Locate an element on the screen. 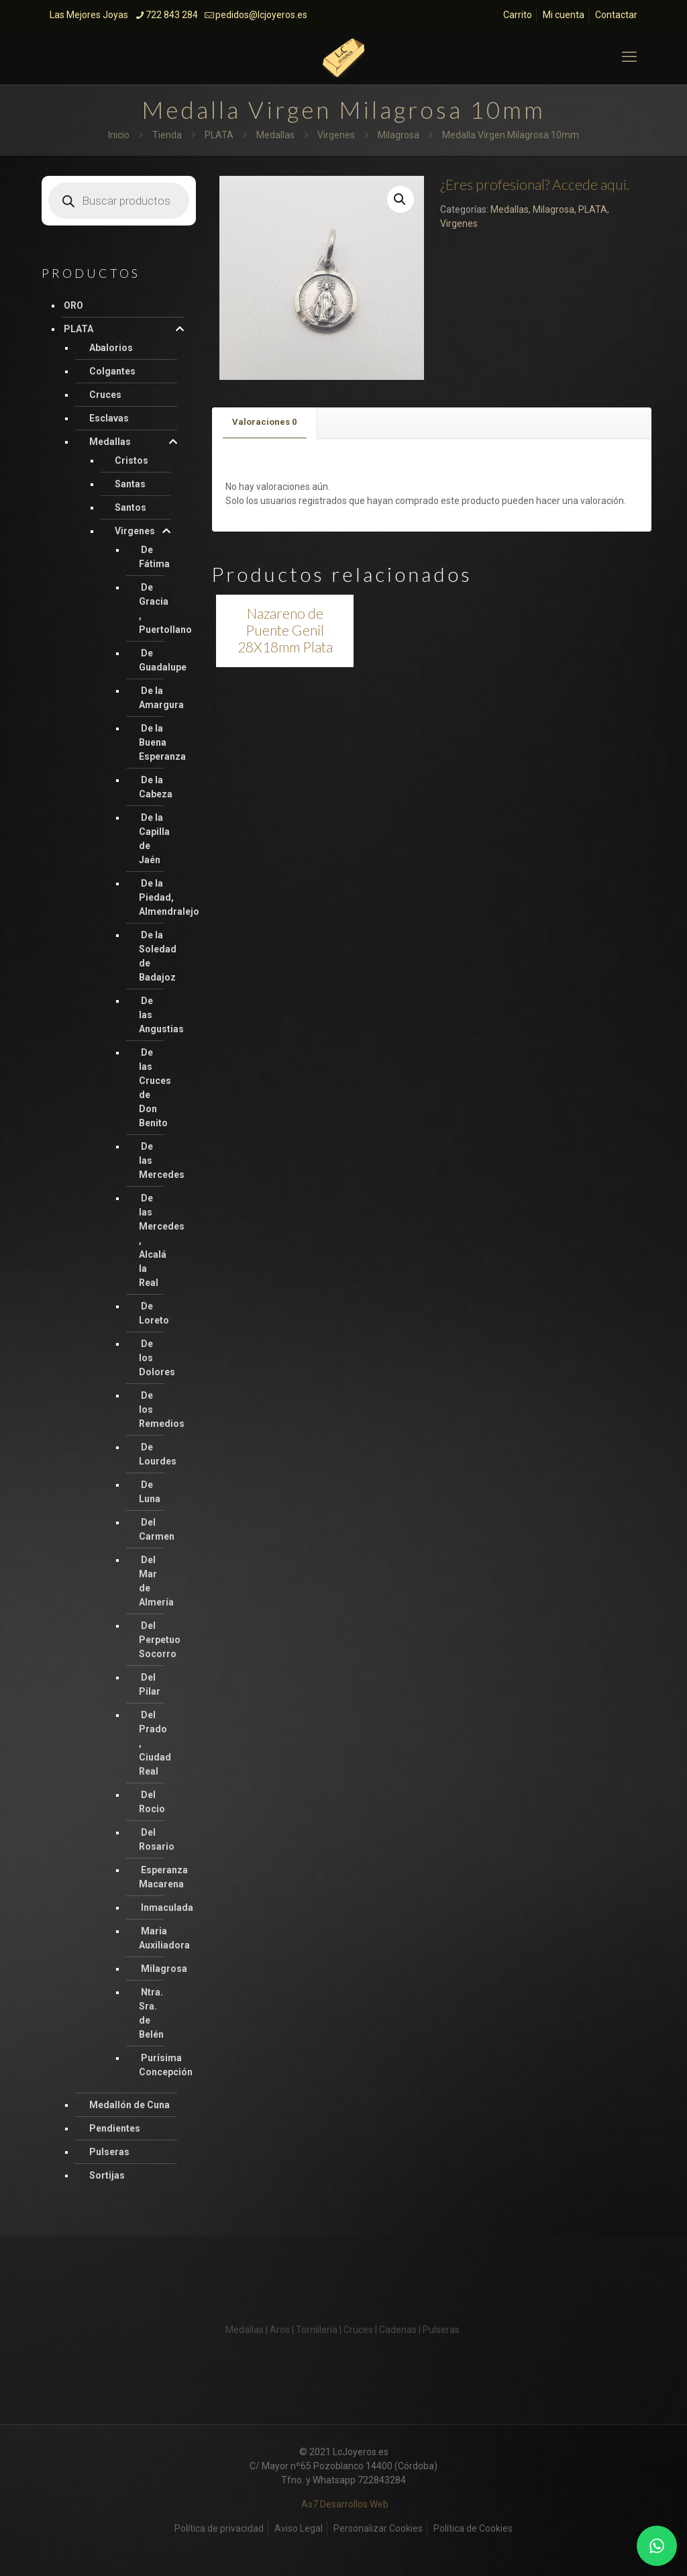 This screenshot has height=2576, width=687. De Fátima is located at coordinates (154, 556).